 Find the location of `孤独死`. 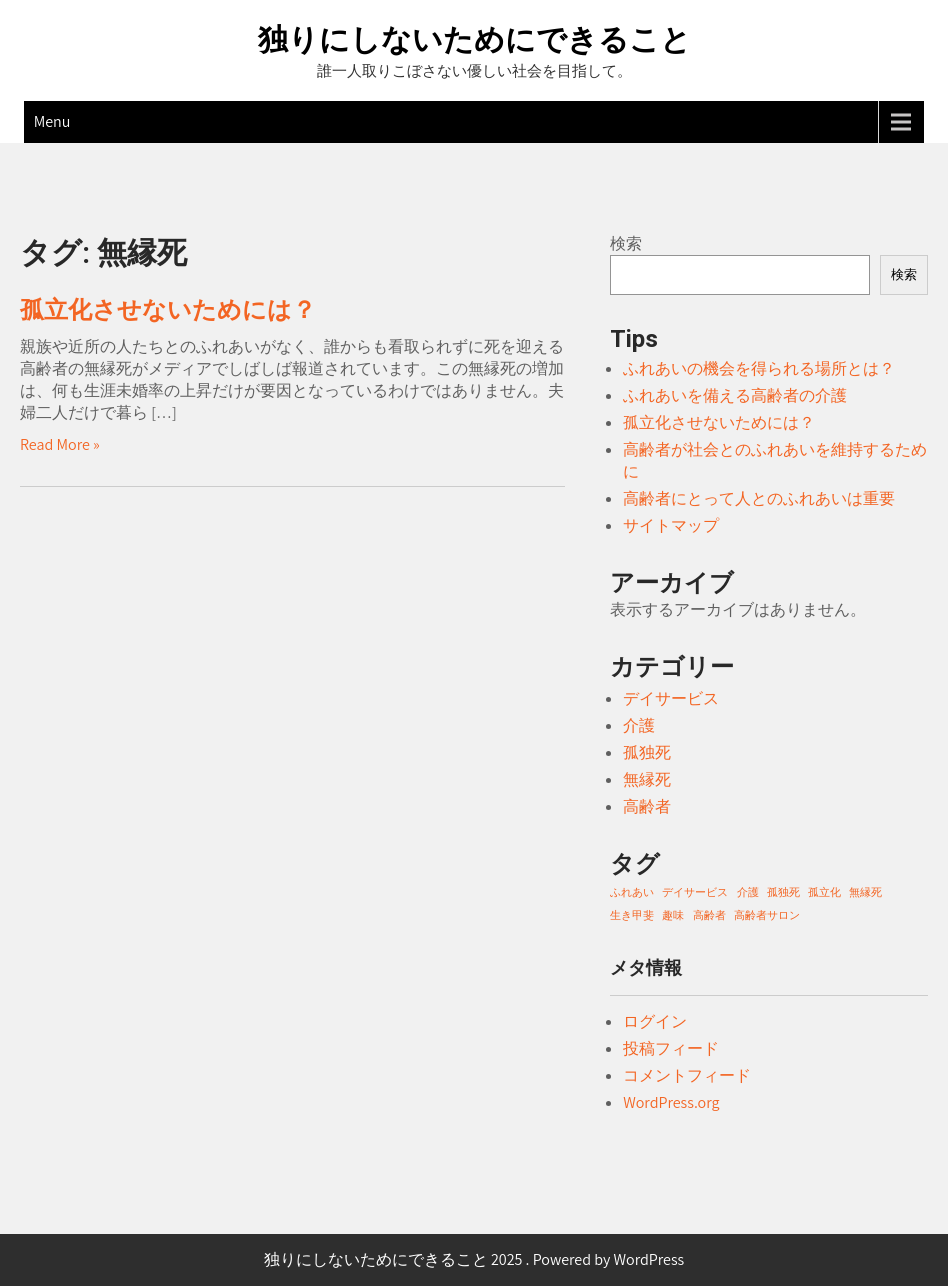

孤独死 is located at coordinates (647, 752).